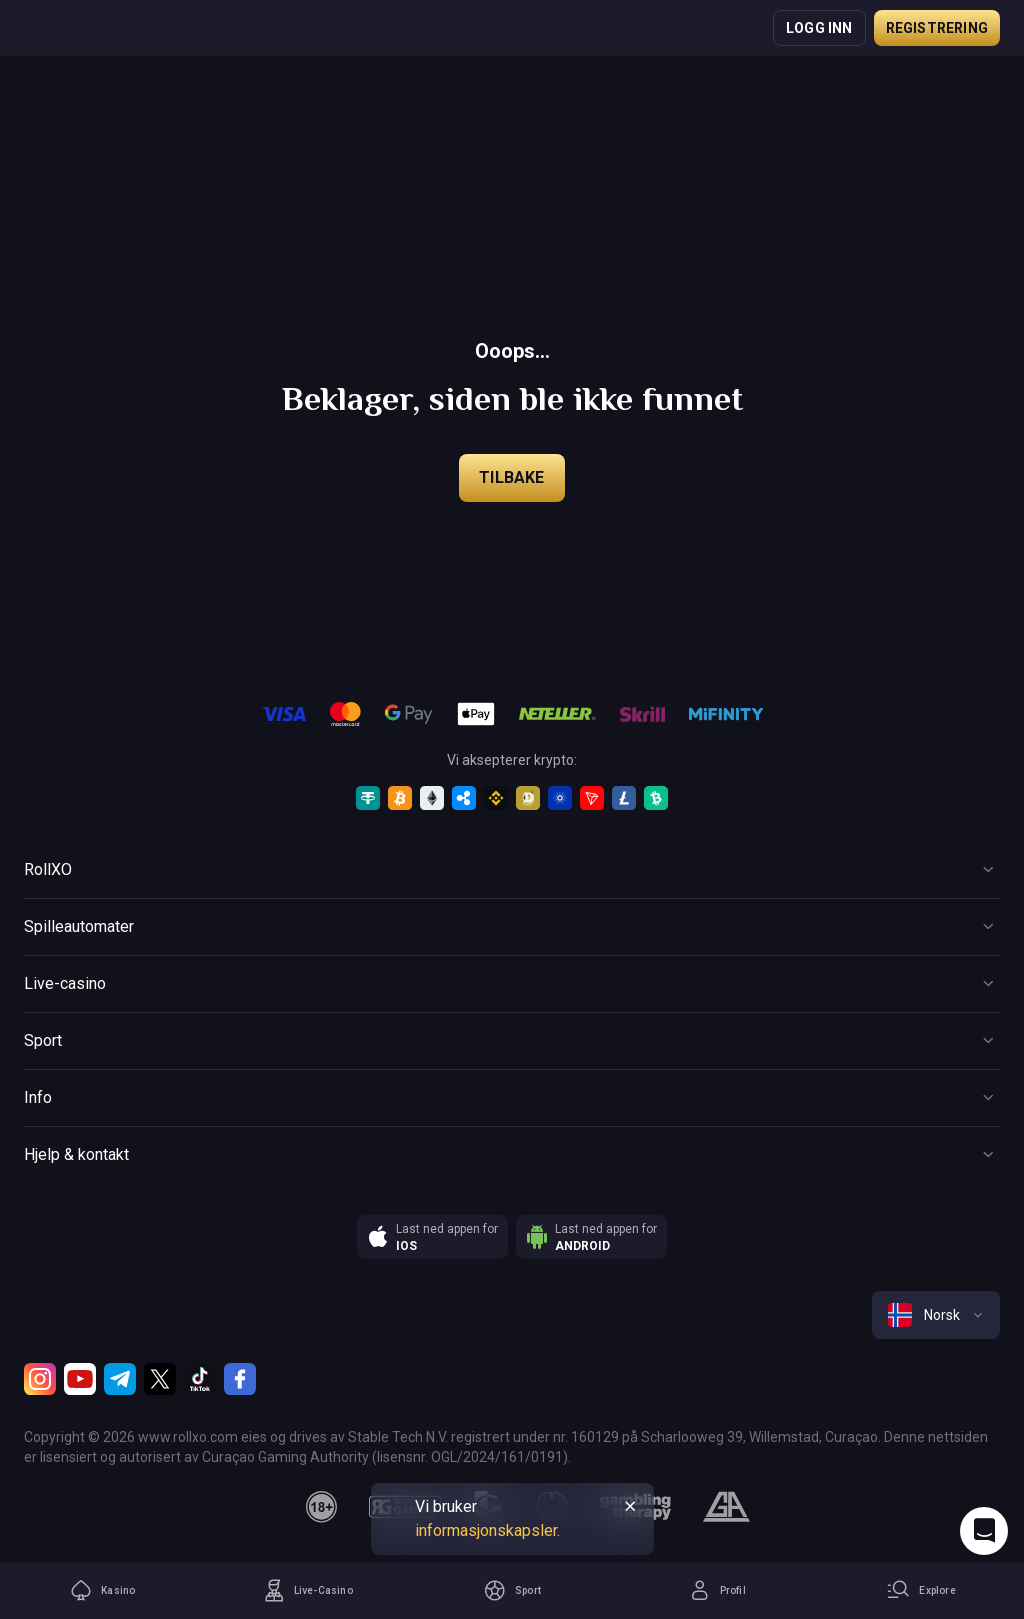 The image size is (1024, 1619). What do you see at coordinates (80, 1379) in the screenshot?
I see `[Youtube]` at bounding box center [80, 1379].